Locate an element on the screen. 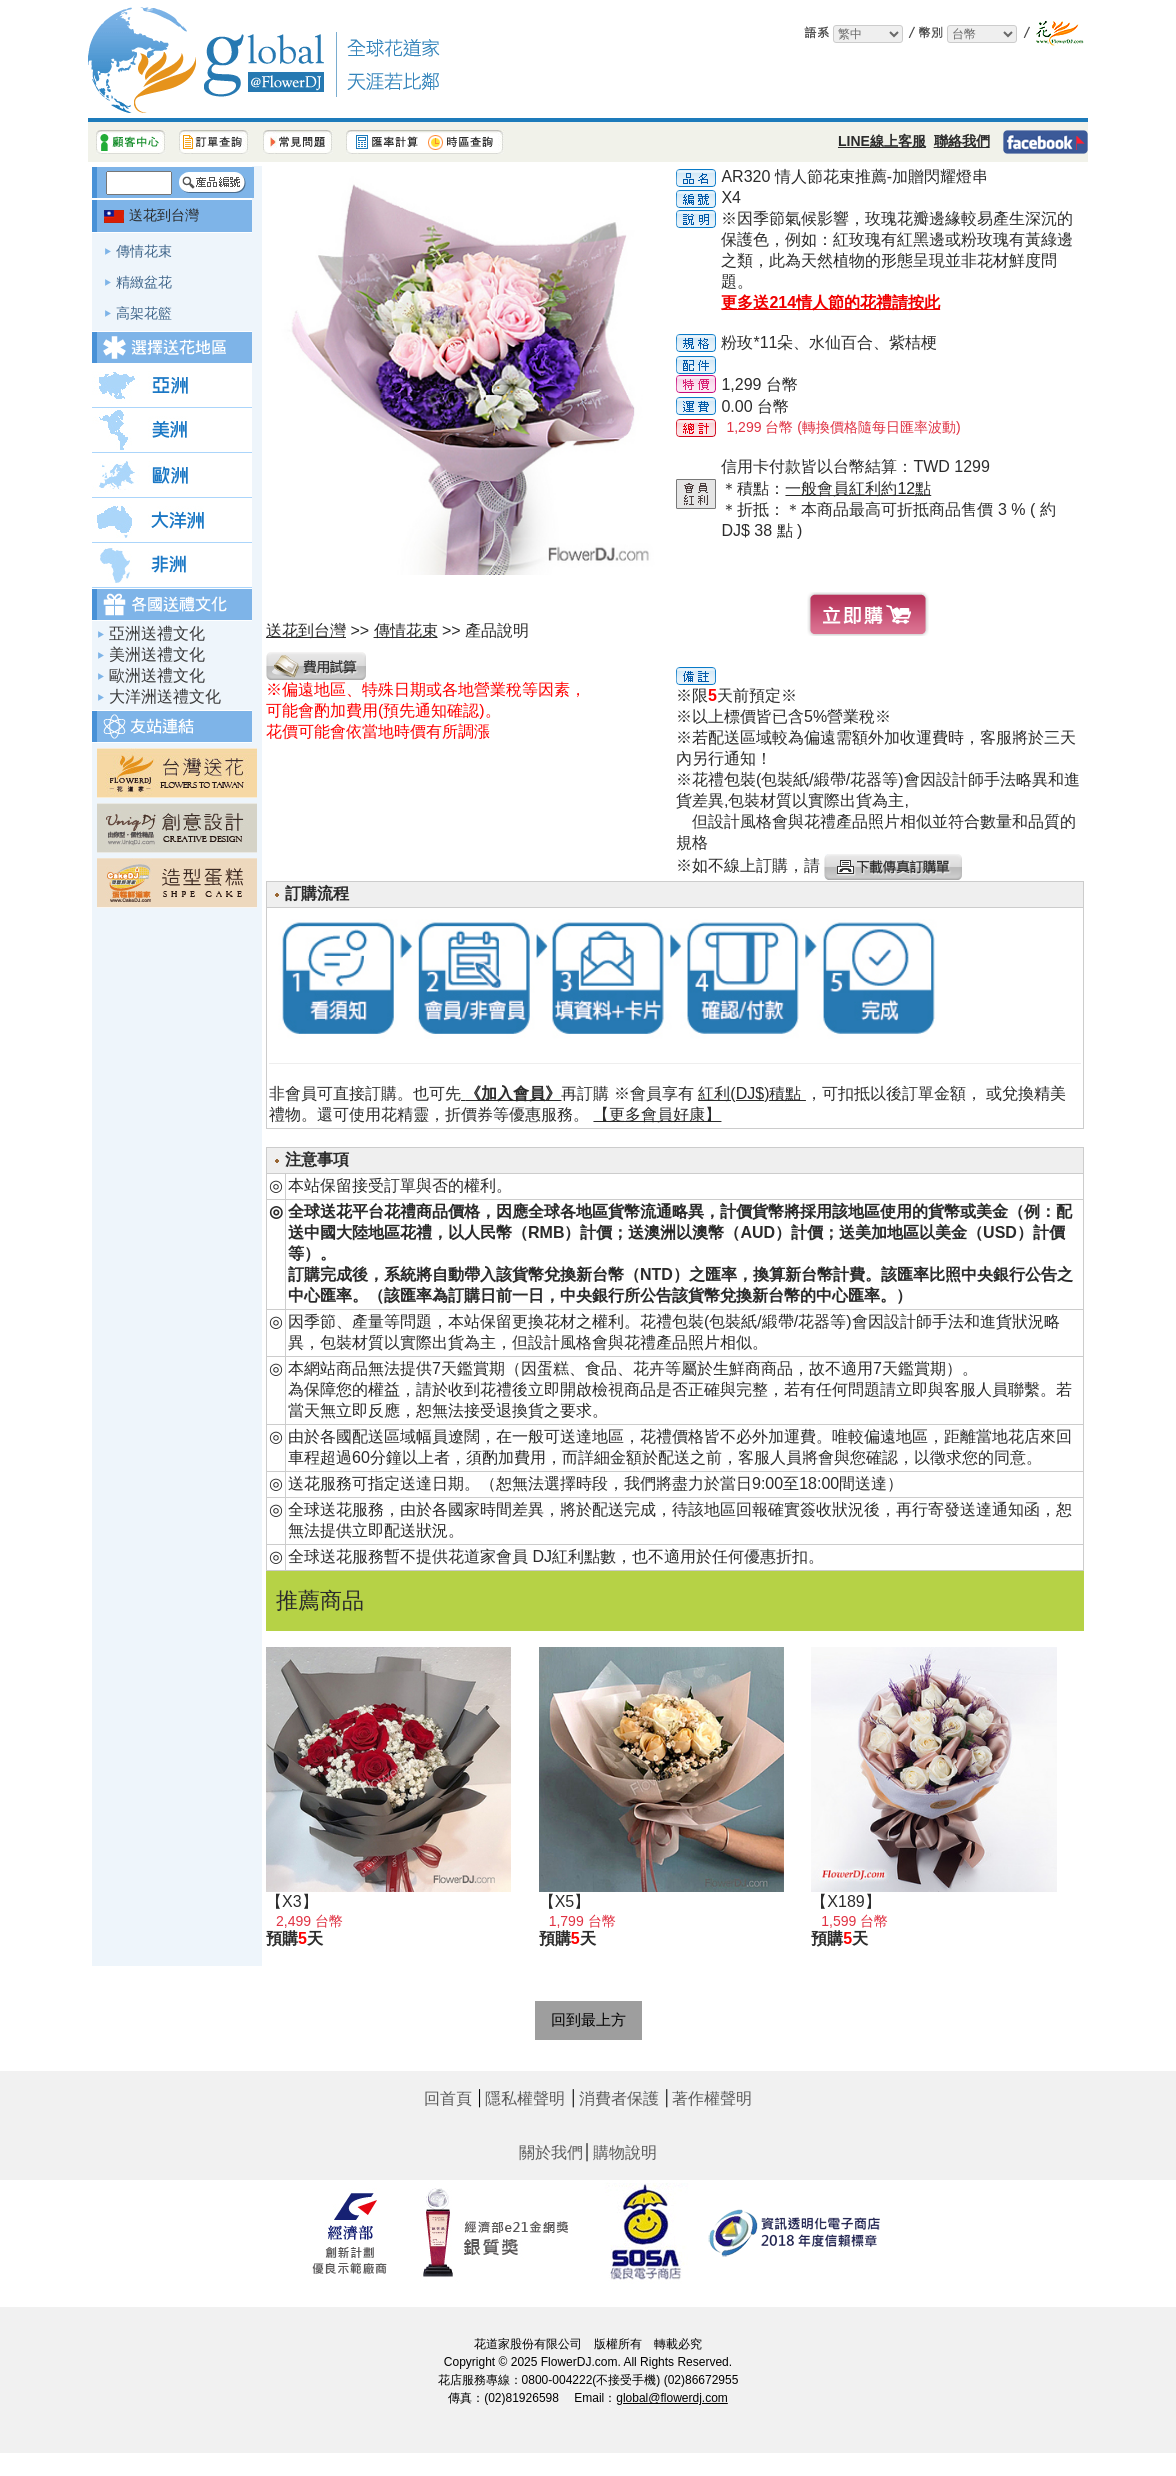  亞洲送禮文化 is located at coordinates (157, 633).